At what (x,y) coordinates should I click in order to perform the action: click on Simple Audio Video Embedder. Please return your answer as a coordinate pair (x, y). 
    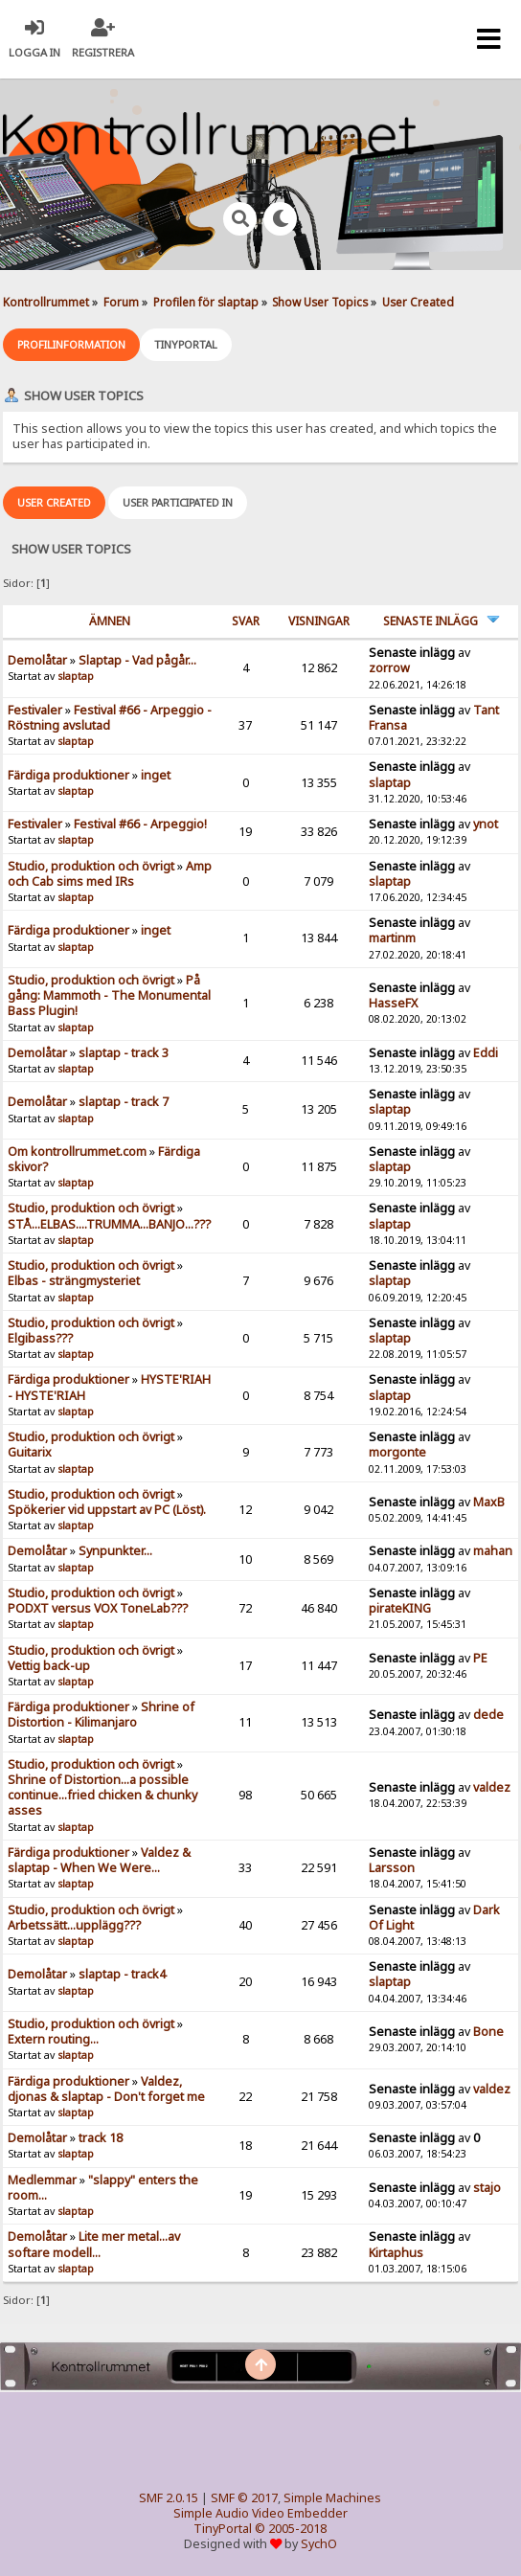
    Looking at the image, I should click on (260, 2513).